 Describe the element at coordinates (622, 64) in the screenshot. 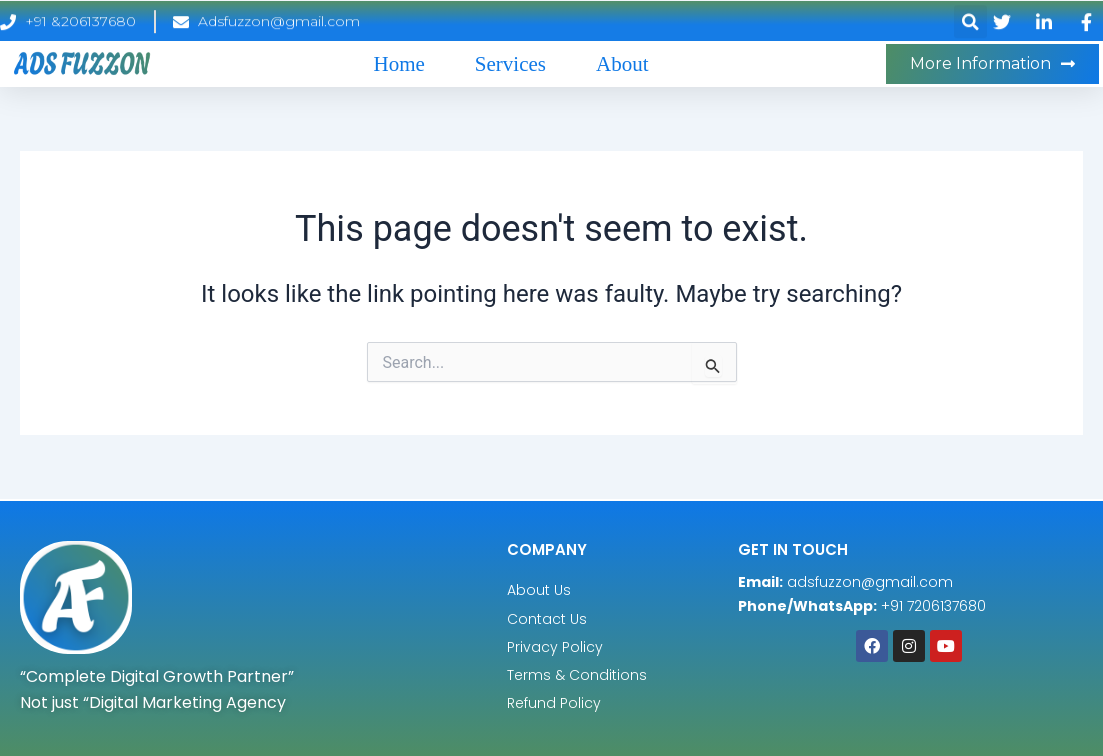

I see `About` at that location.